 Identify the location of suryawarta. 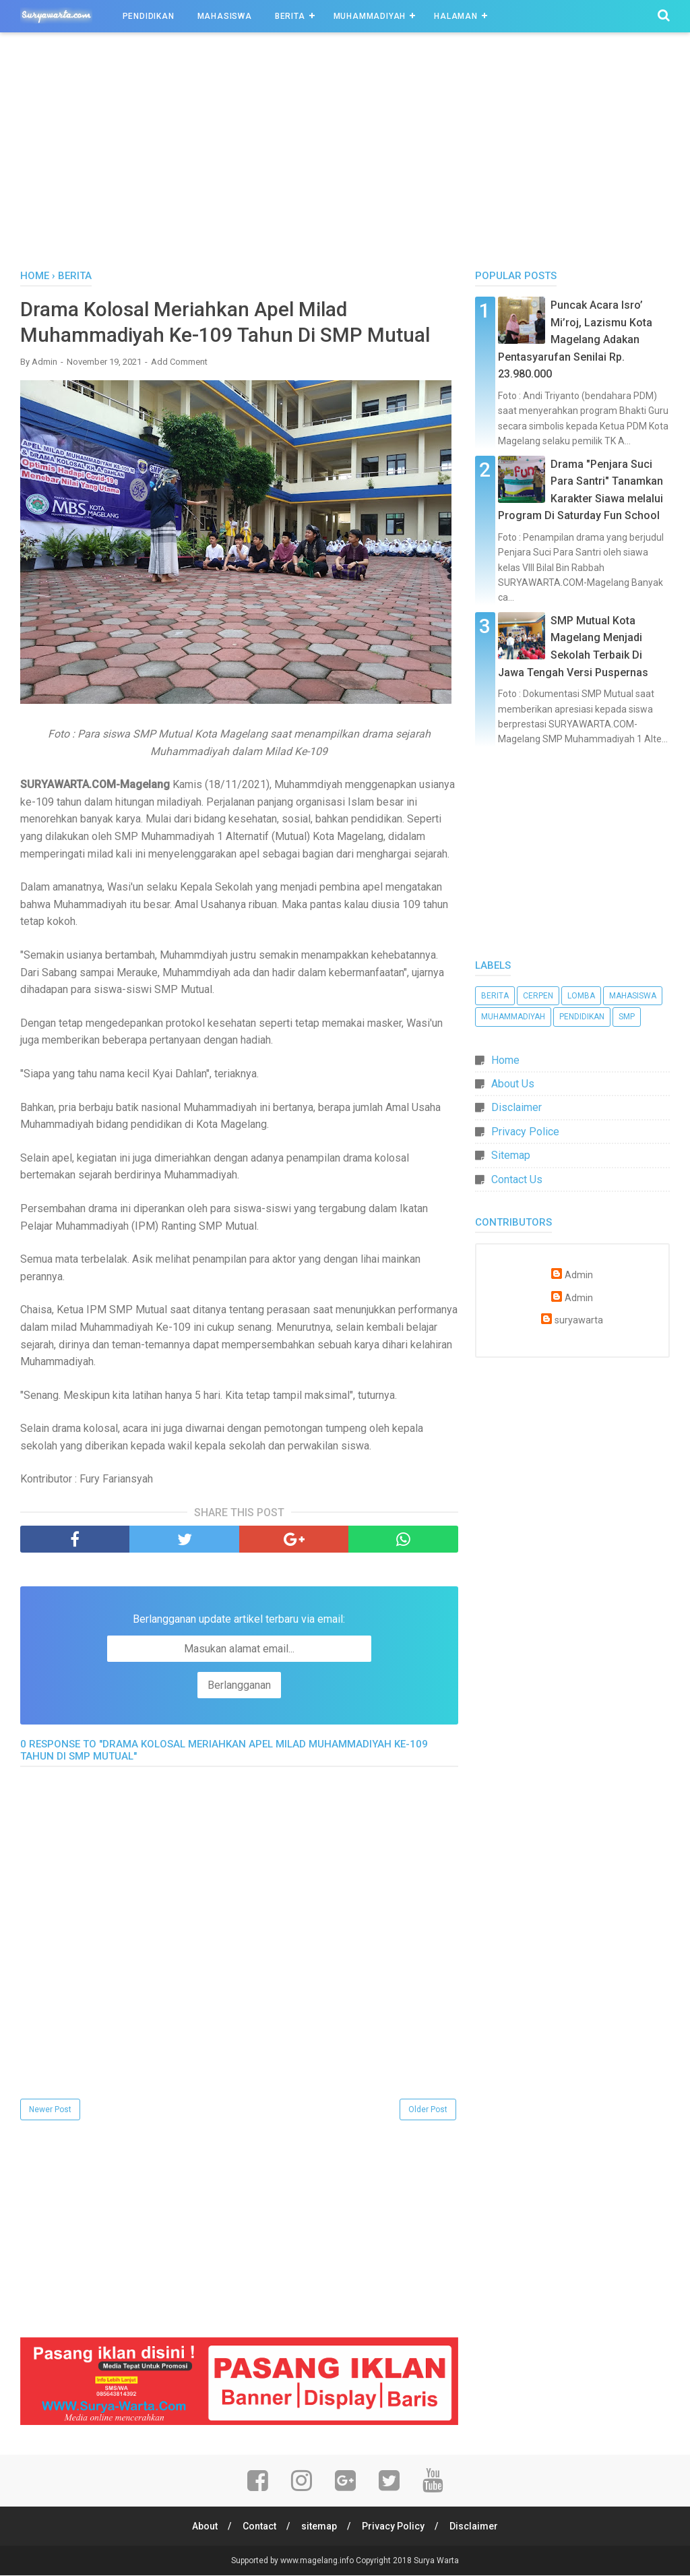
(579, 1320).